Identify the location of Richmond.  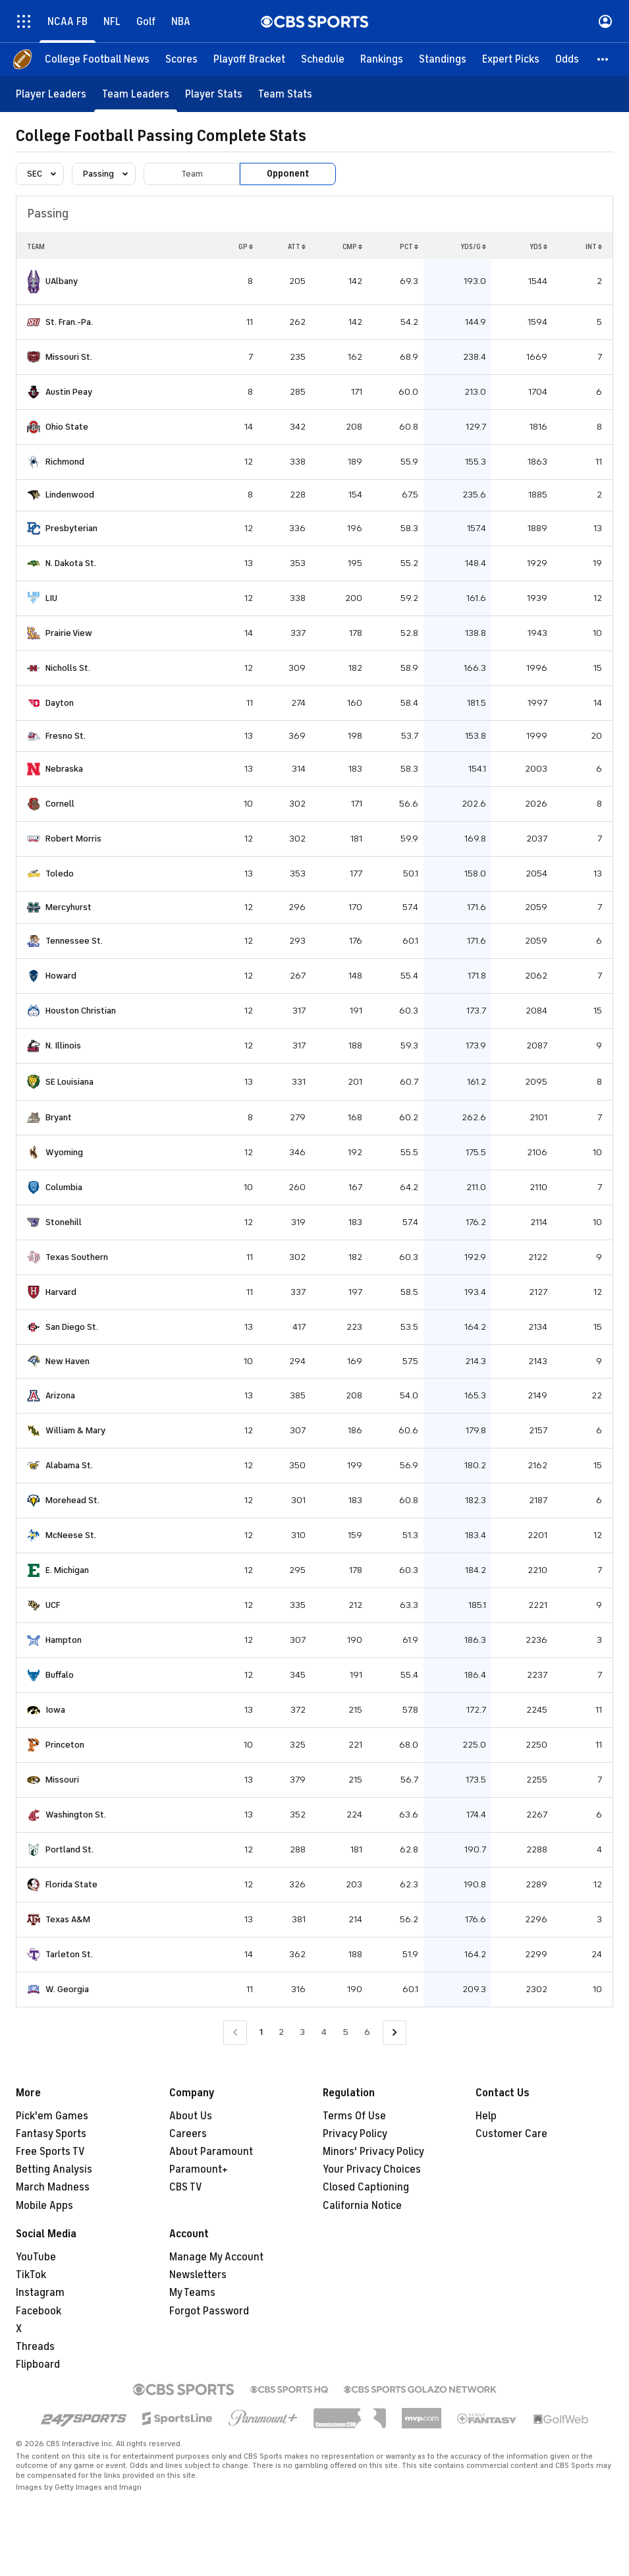
(64, 461).